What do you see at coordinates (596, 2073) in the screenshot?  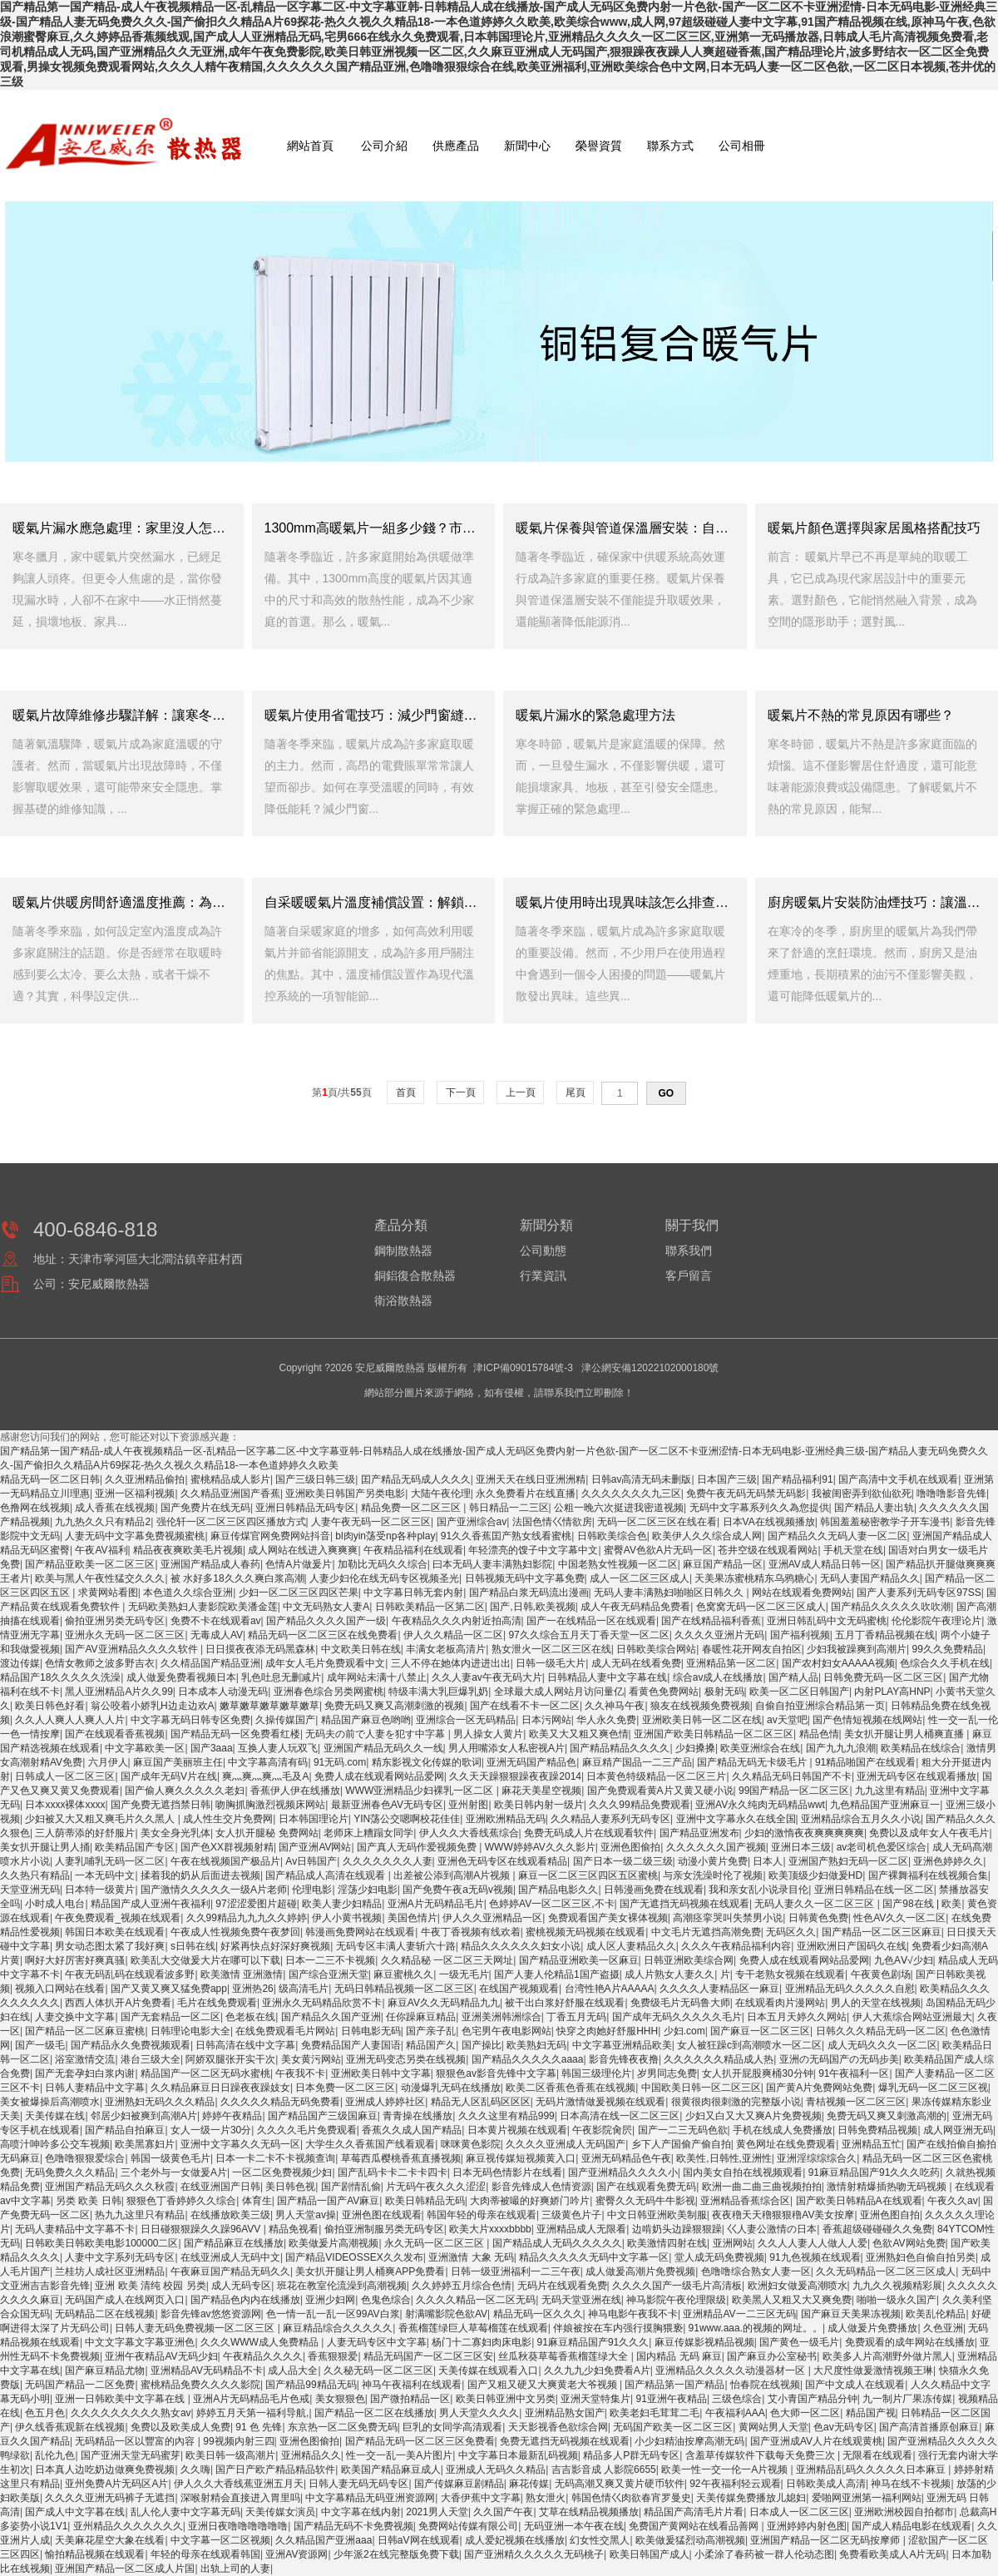 I see `韩国三级理伦片` at bounding box center [596, 2073].